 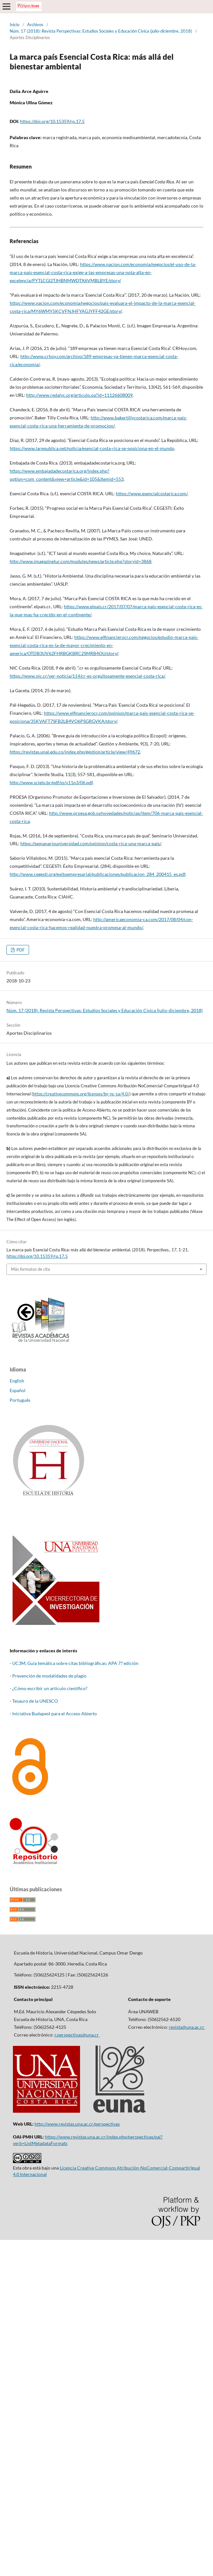 I want to click on Inicio, so click(x=14, y=24).